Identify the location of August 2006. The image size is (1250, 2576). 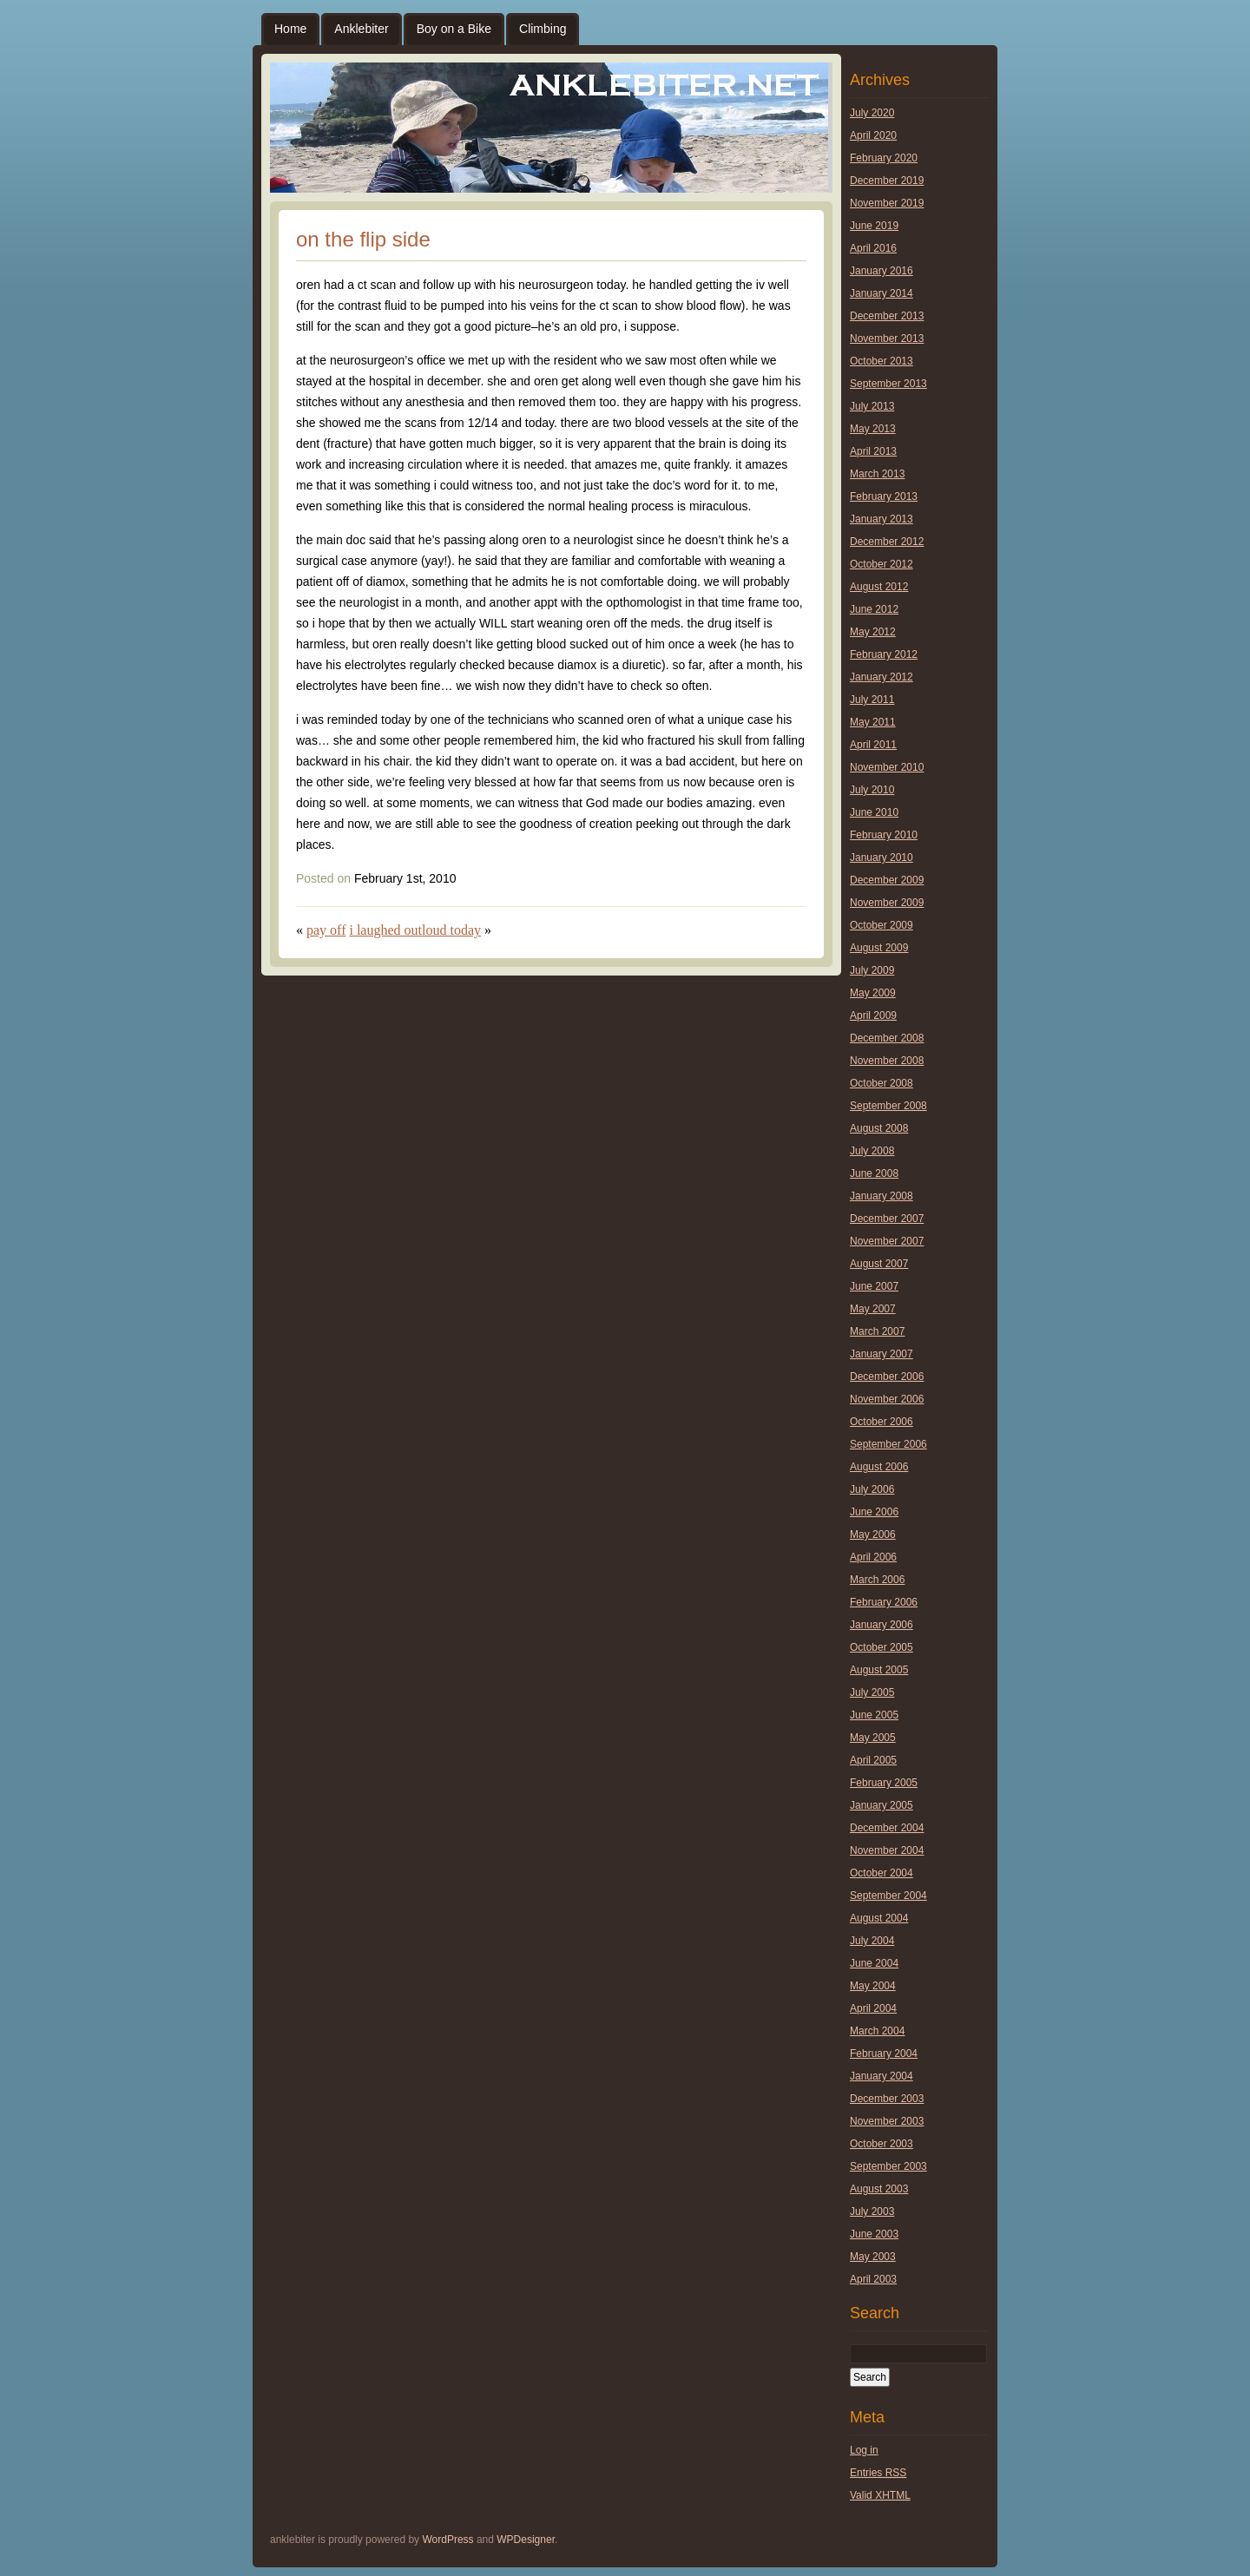
(879, 1467).